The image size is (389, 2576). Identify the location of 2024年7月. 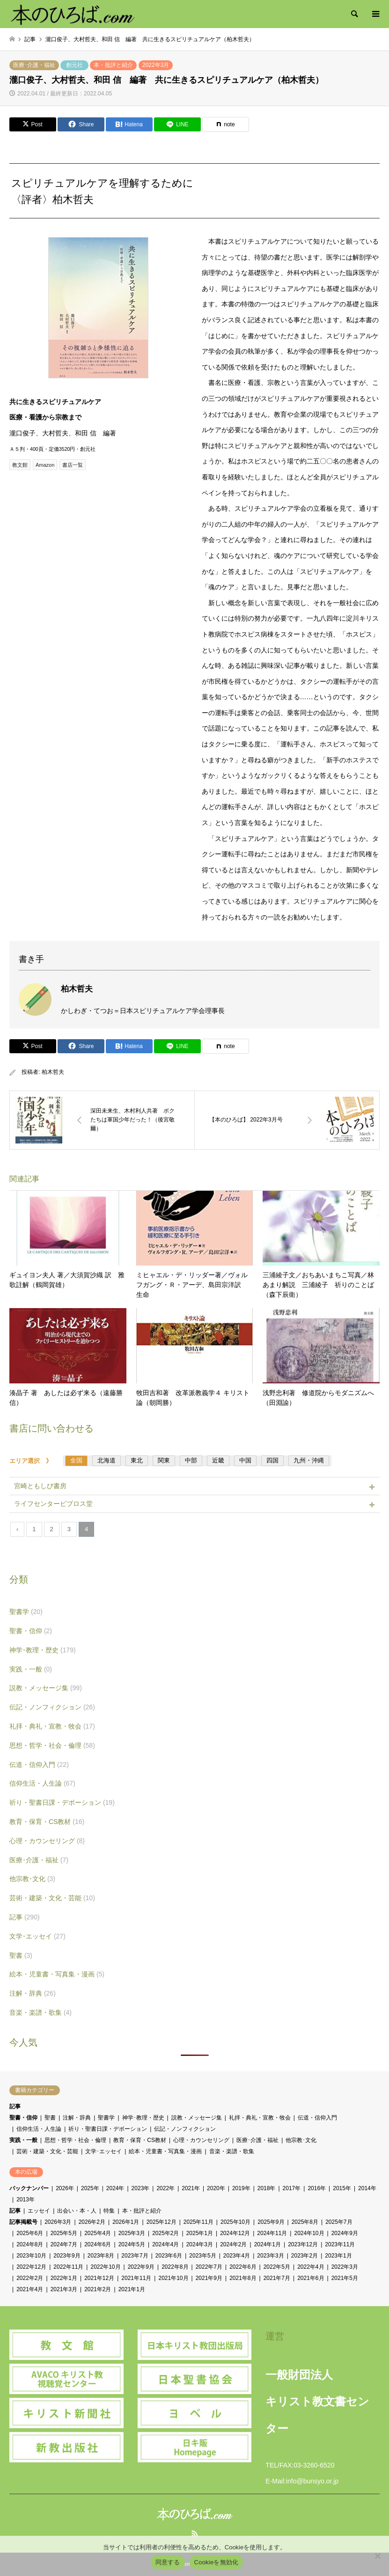
(64, 2244).